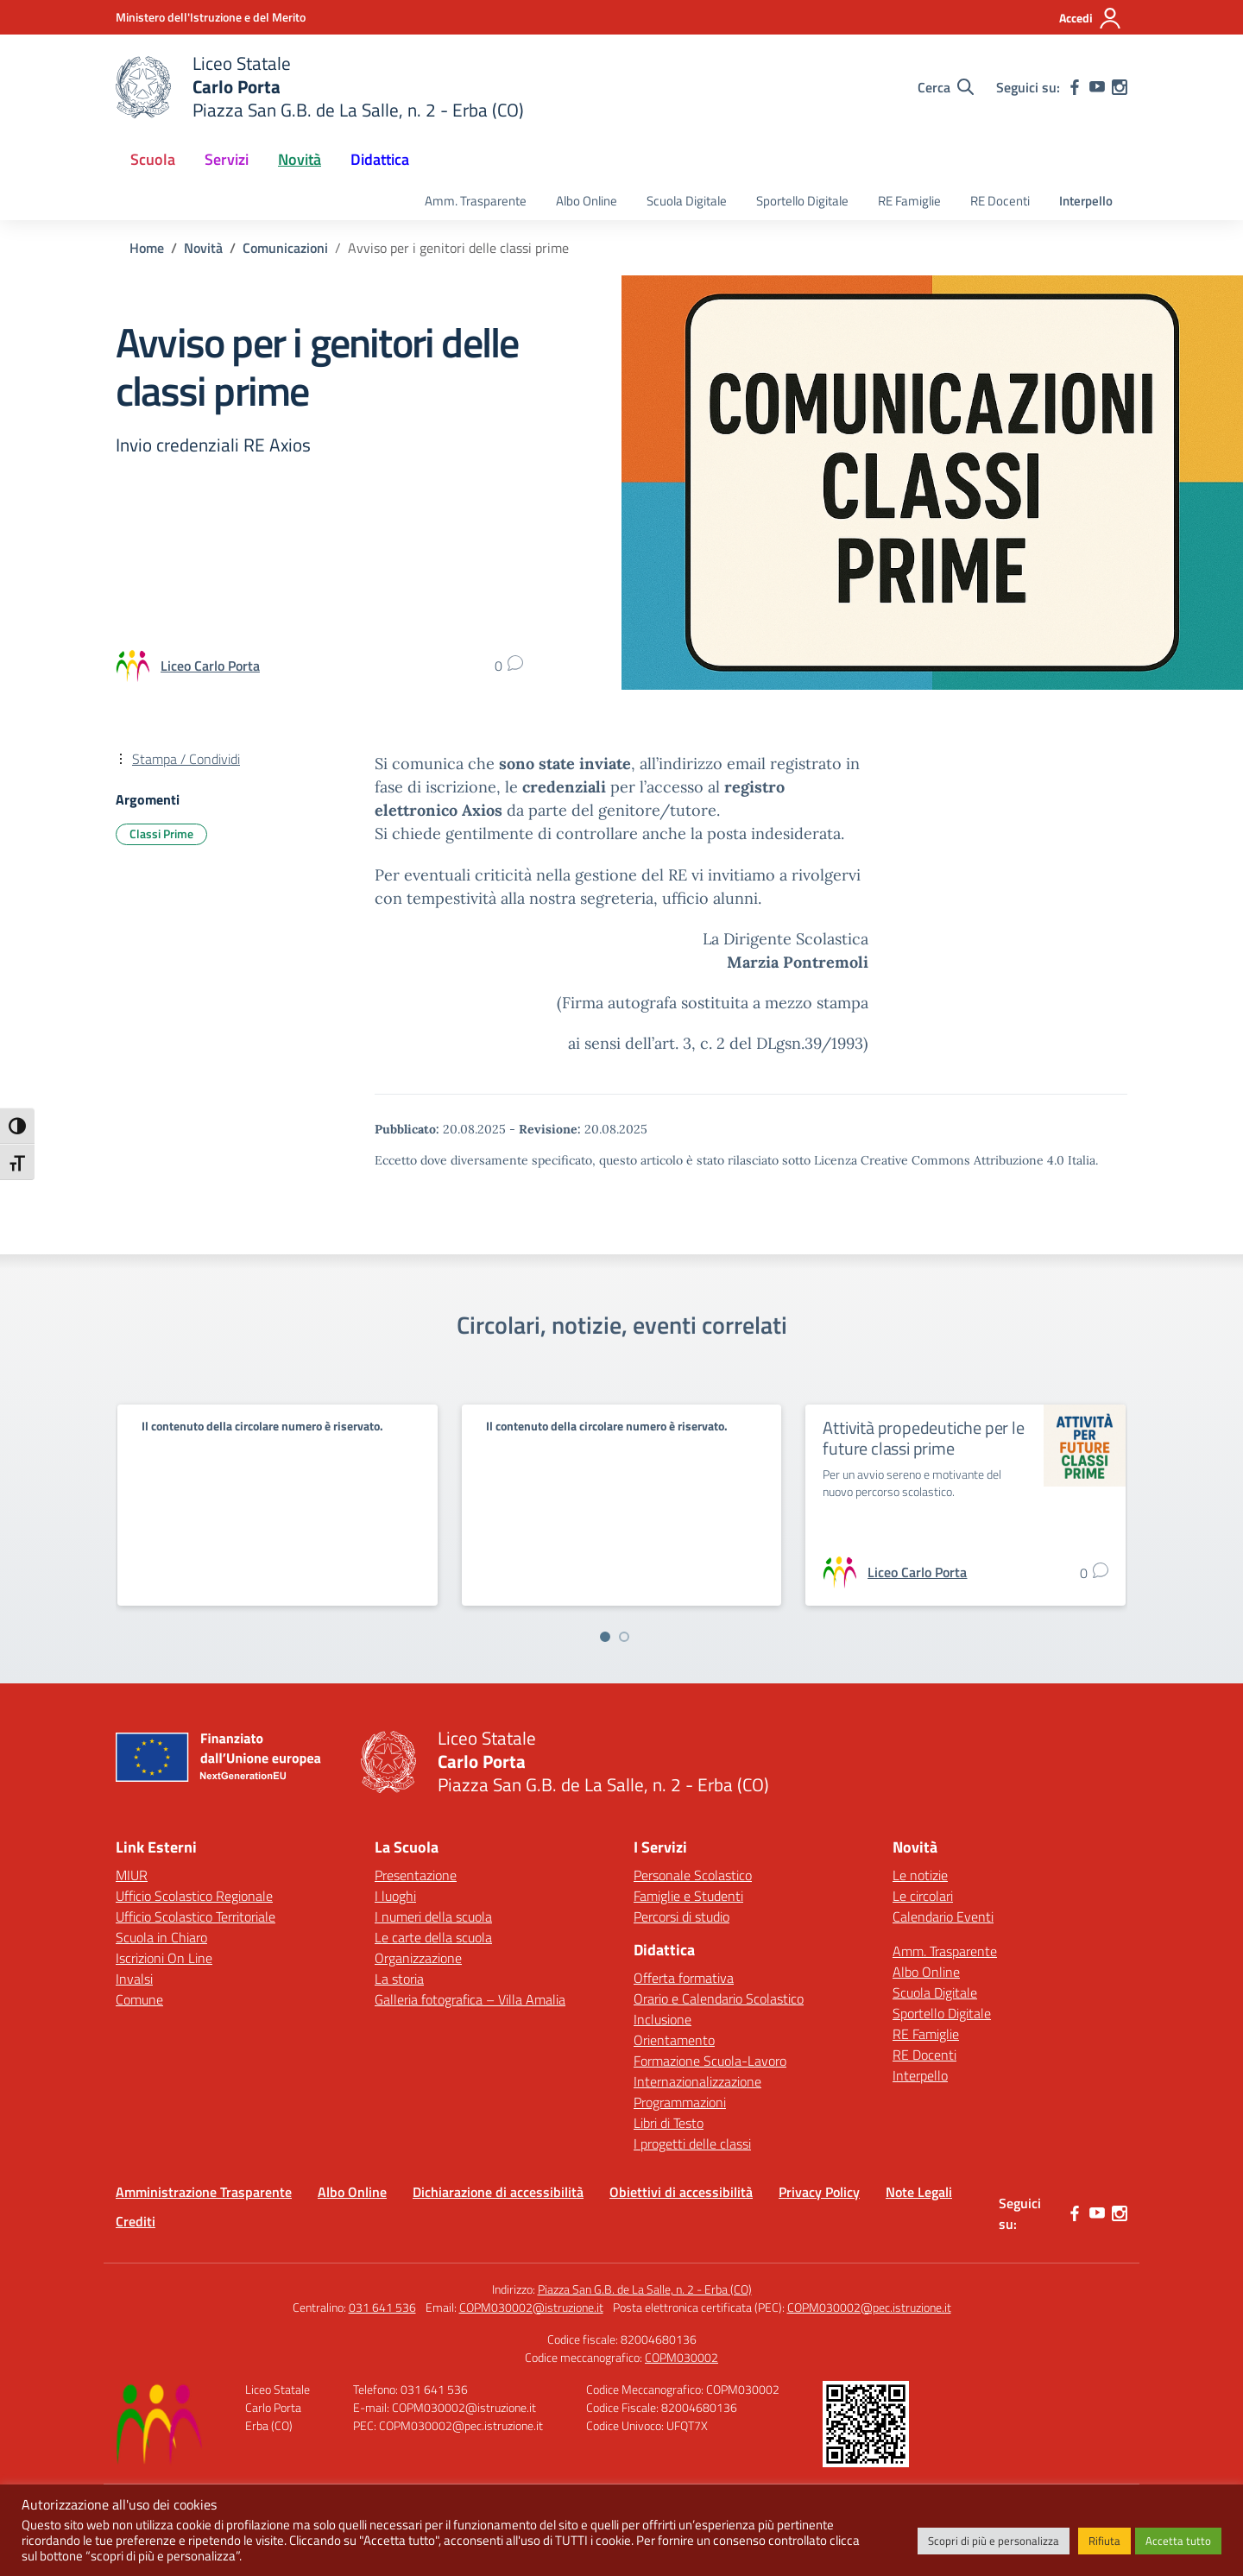 The height and width of the screenshot is (2576, 1243). Describe the element at coordinates (687, 201) in the screenshot. I see `Scuola Digitale` at that location.